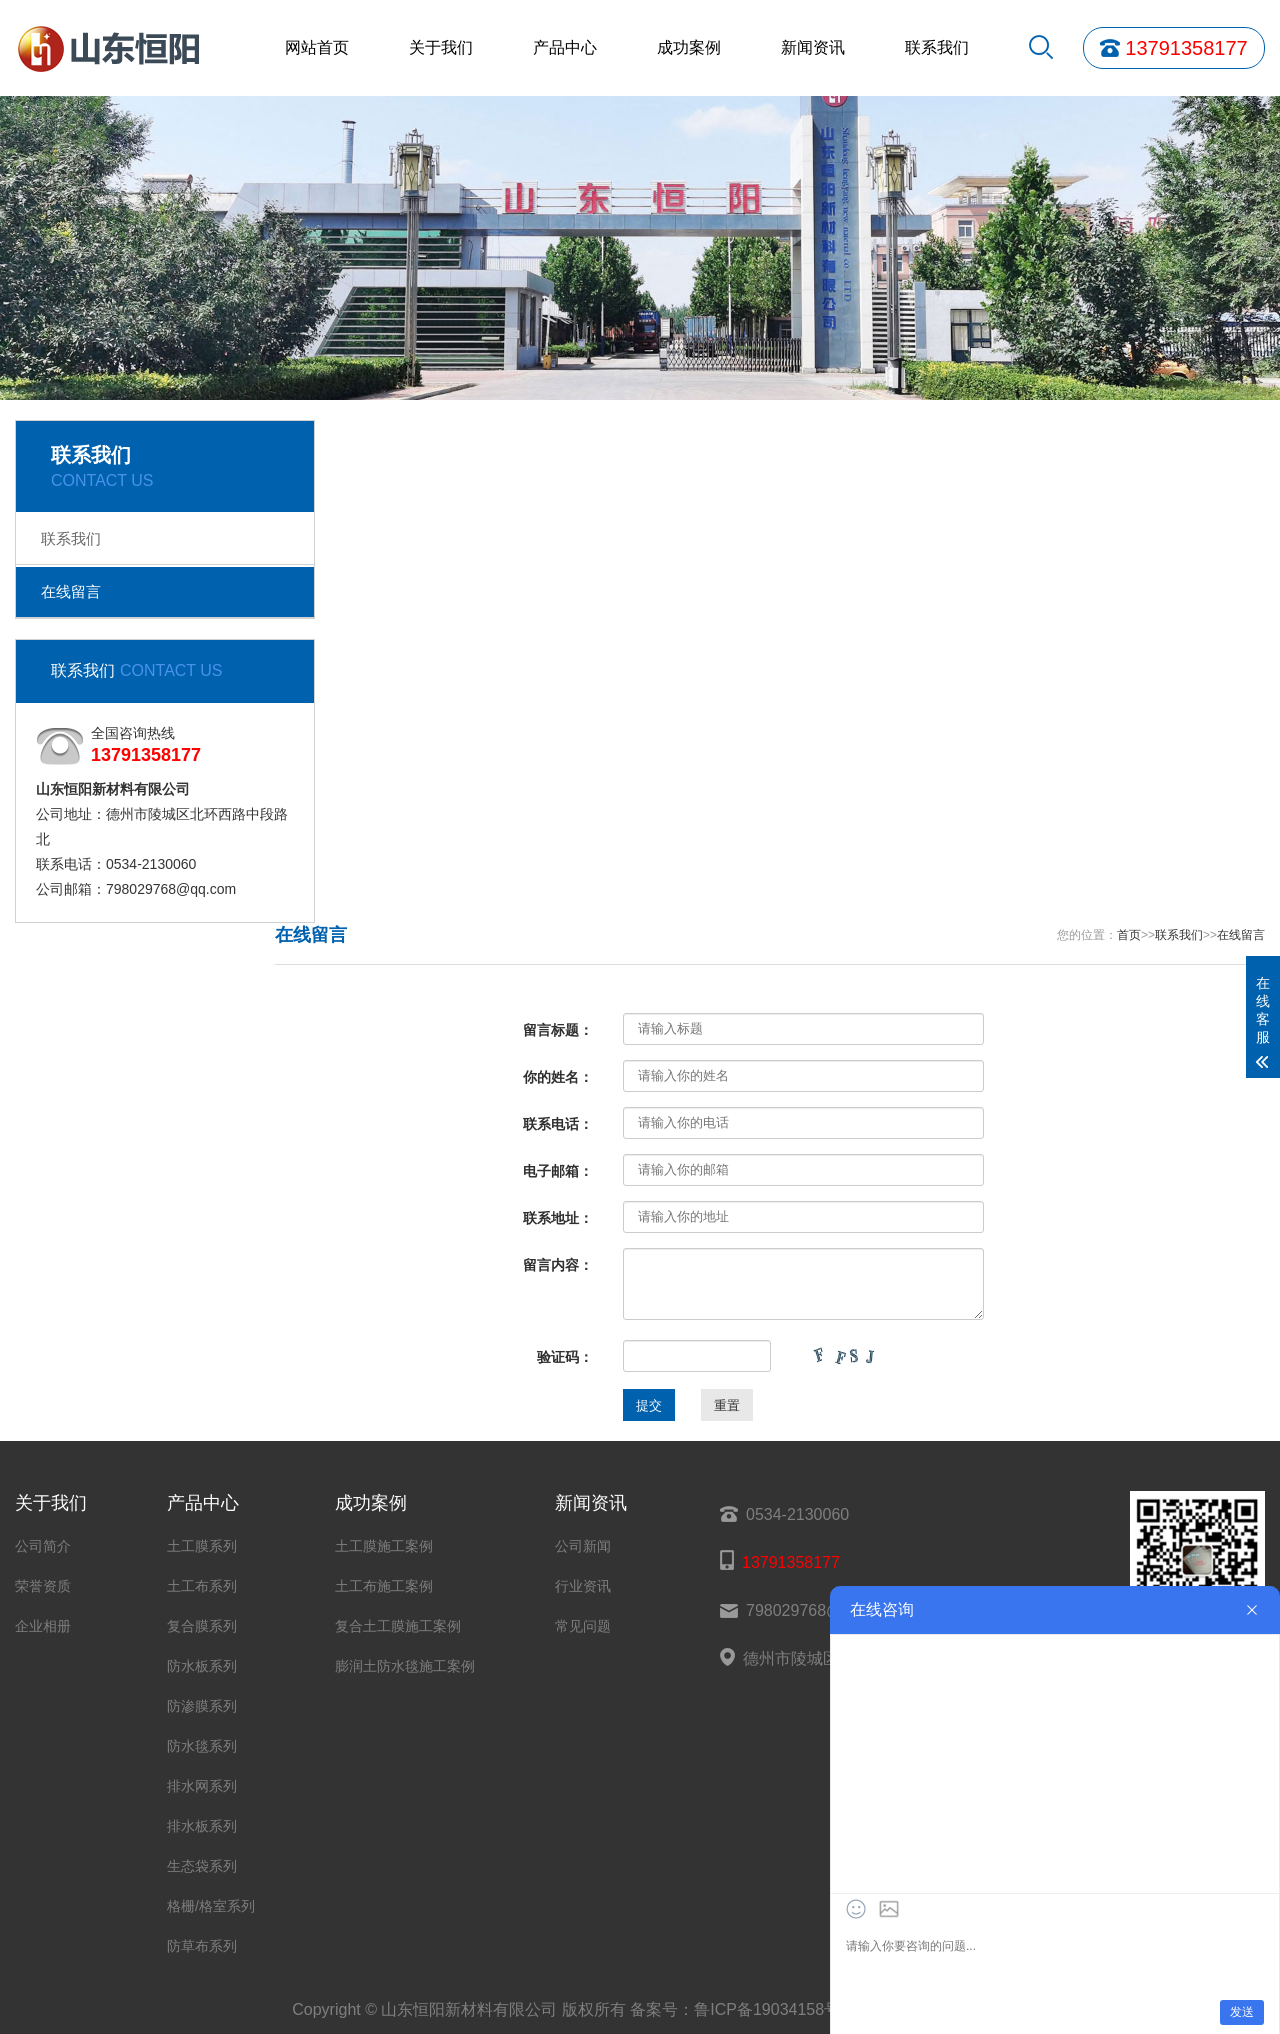 Image resolution: width=1280 pixels, height=2034 pixels. I want to click on 首页, so click(1129, 935).